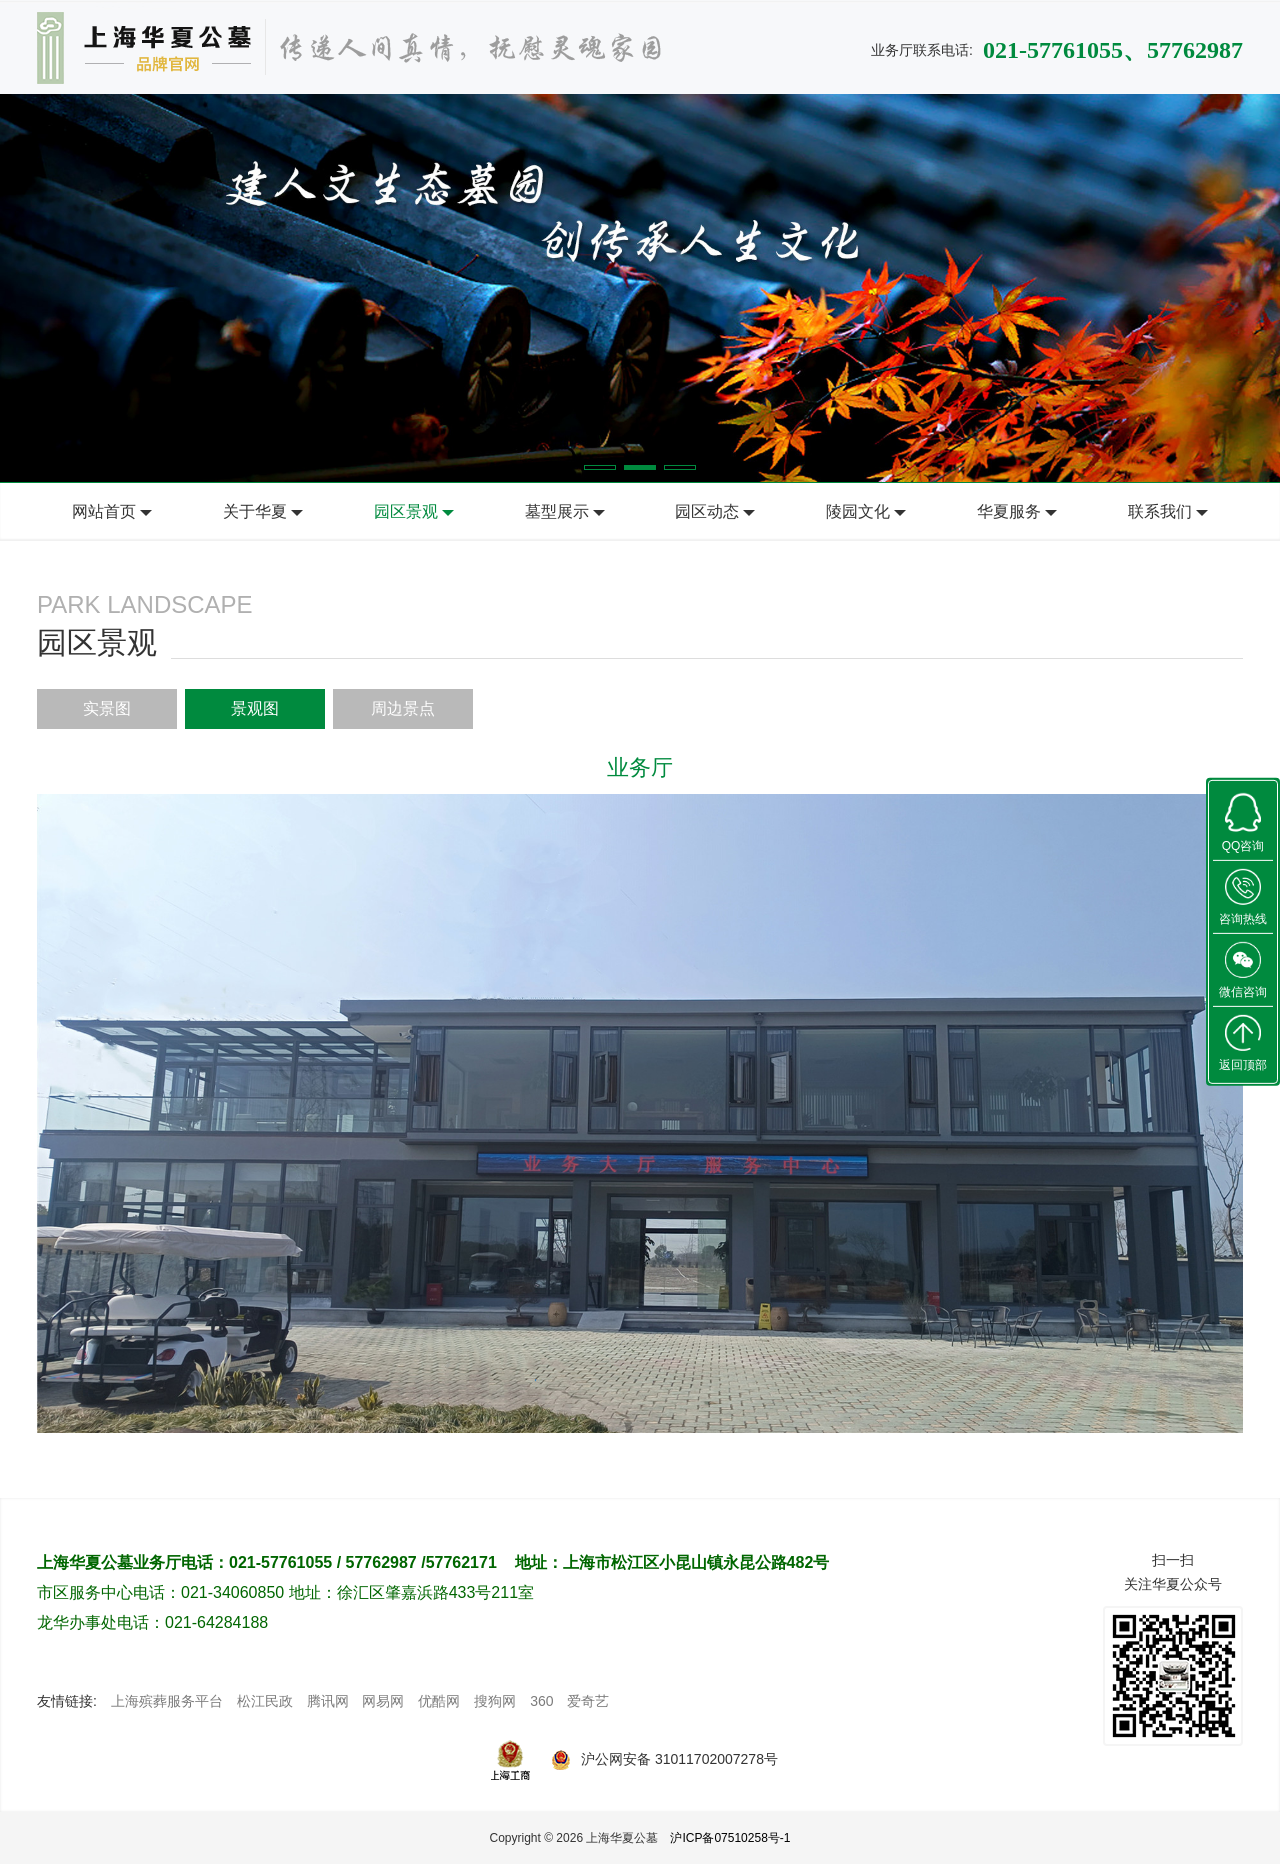 The width and height of the screenshot is (1280, 1864). Describe the element at coordinates (167, 1701) in the screenshot. I see `上海殡葬服务平台` at that location.